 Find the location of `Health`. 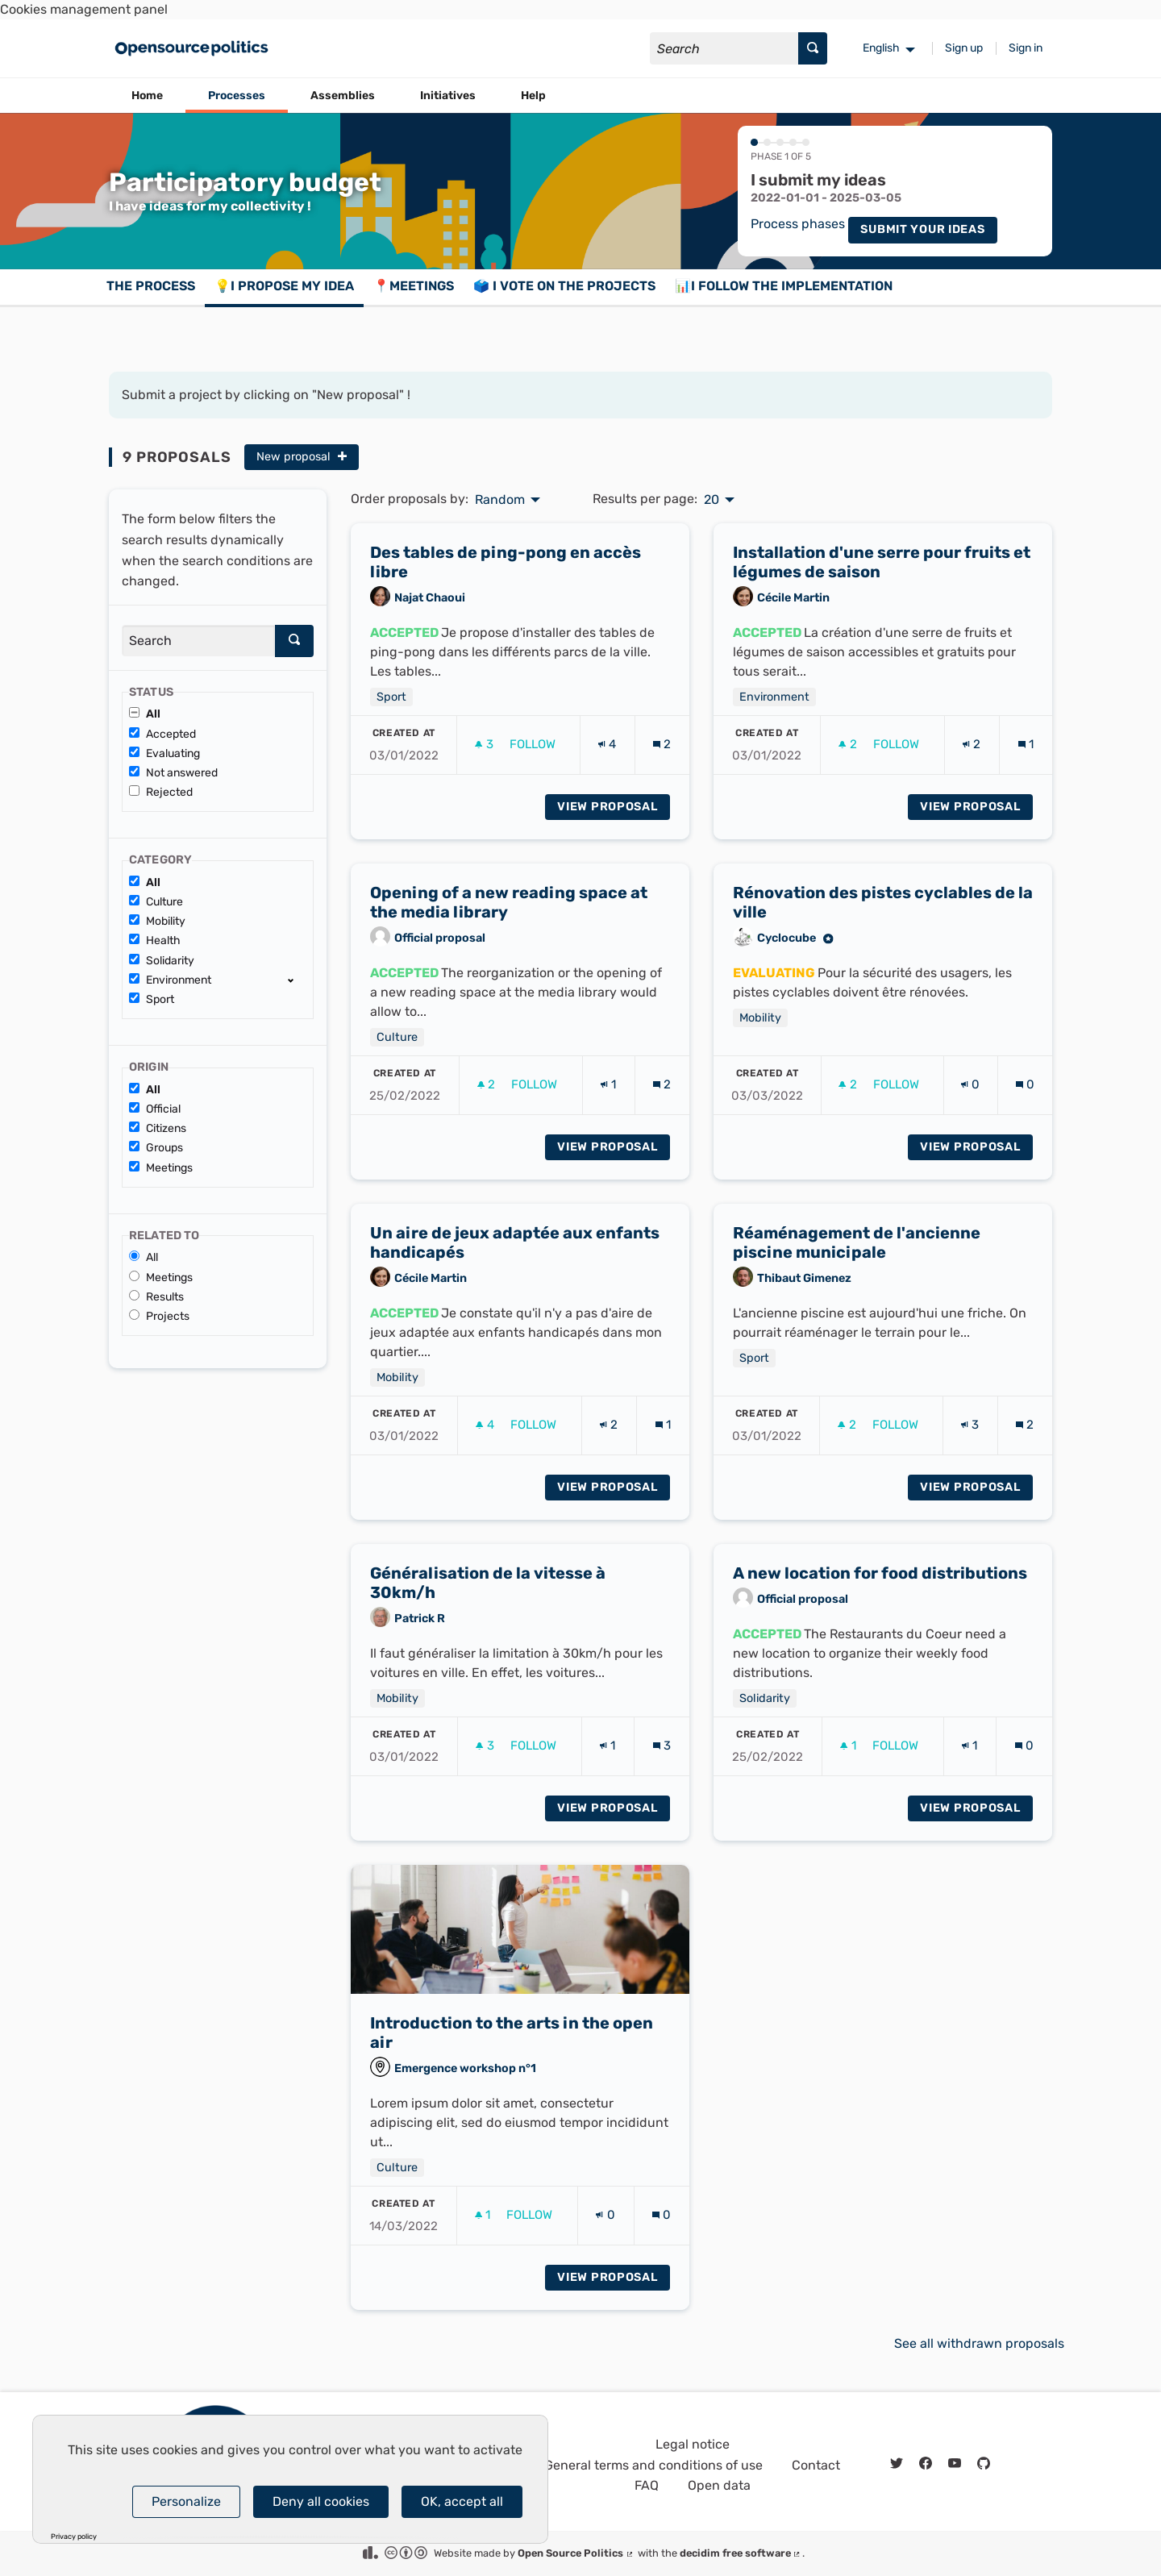

Health is located at coordinates (155, 940).